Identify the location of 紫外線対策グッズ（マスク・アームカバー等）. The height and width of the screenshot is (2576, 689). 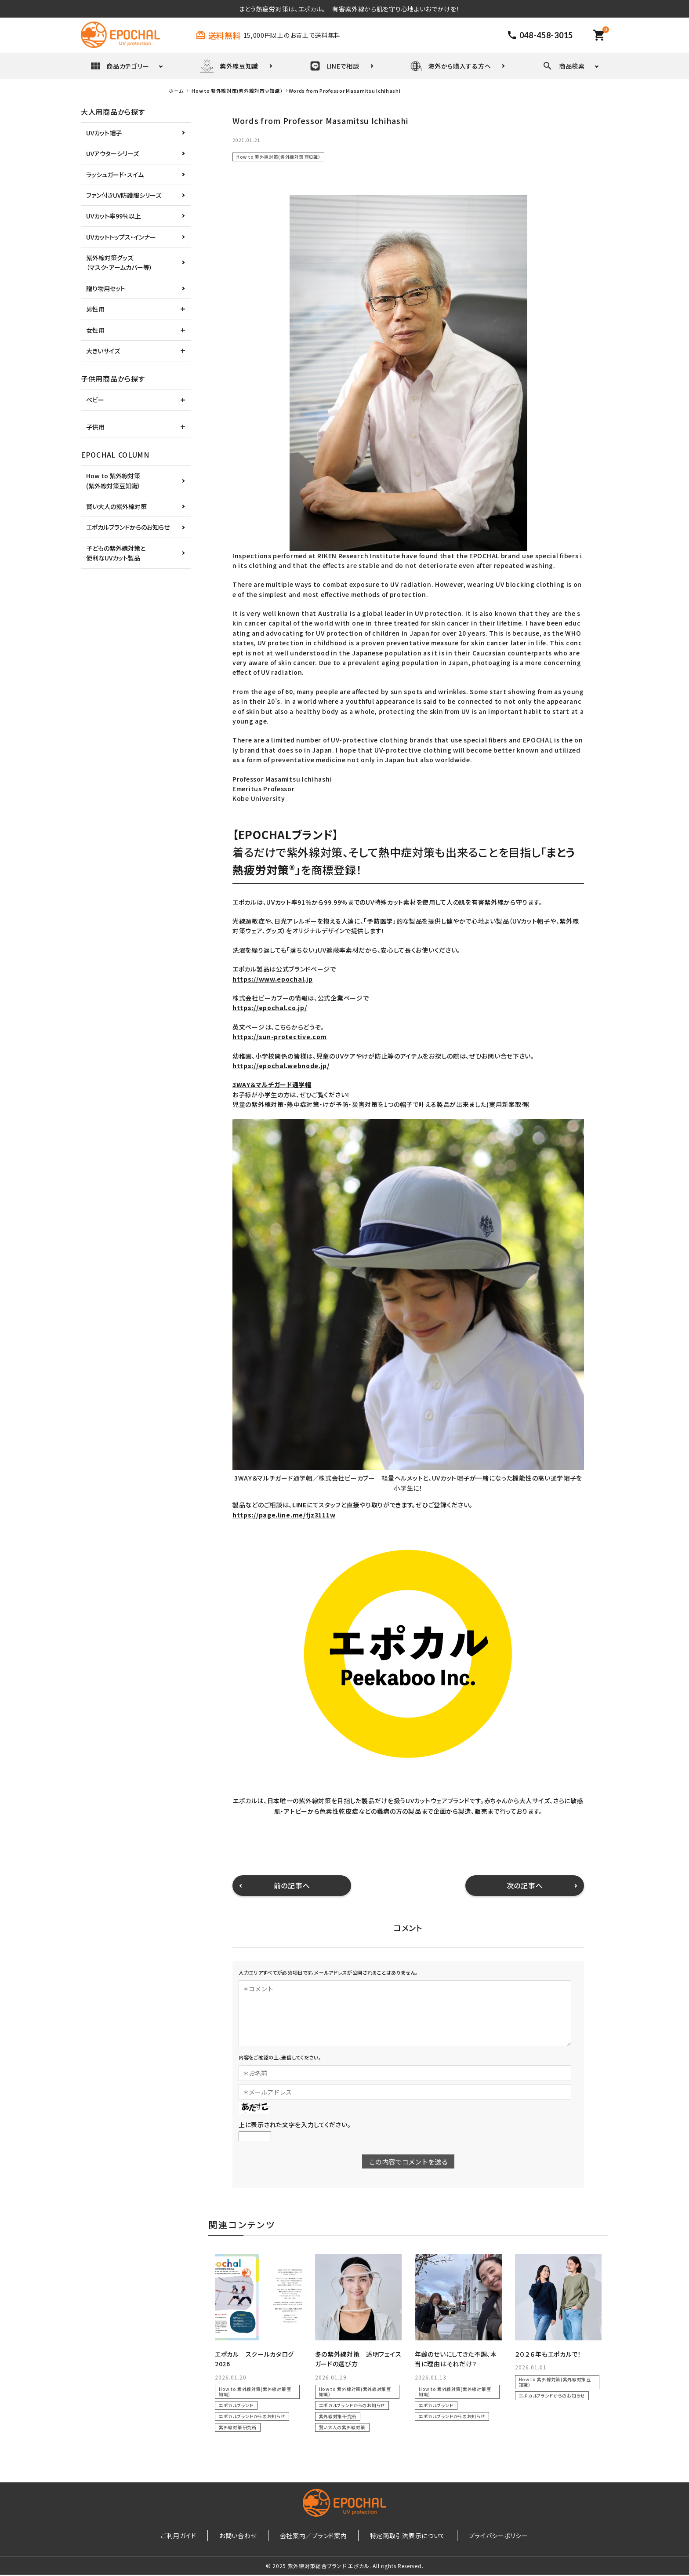
(119, 262).